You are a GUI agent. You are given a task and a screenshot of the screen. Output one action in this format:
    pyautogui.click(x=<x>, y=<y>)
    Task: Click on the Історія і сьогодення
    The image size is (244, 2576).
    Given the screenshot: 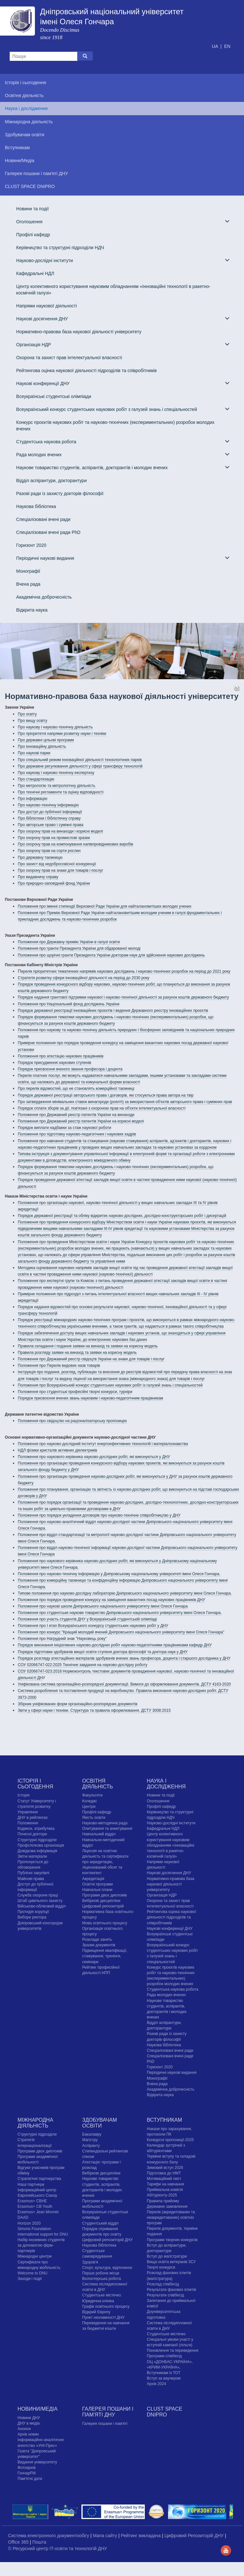 What is the action you would take?
    pyautogui.click(x=35, y=1783)
    